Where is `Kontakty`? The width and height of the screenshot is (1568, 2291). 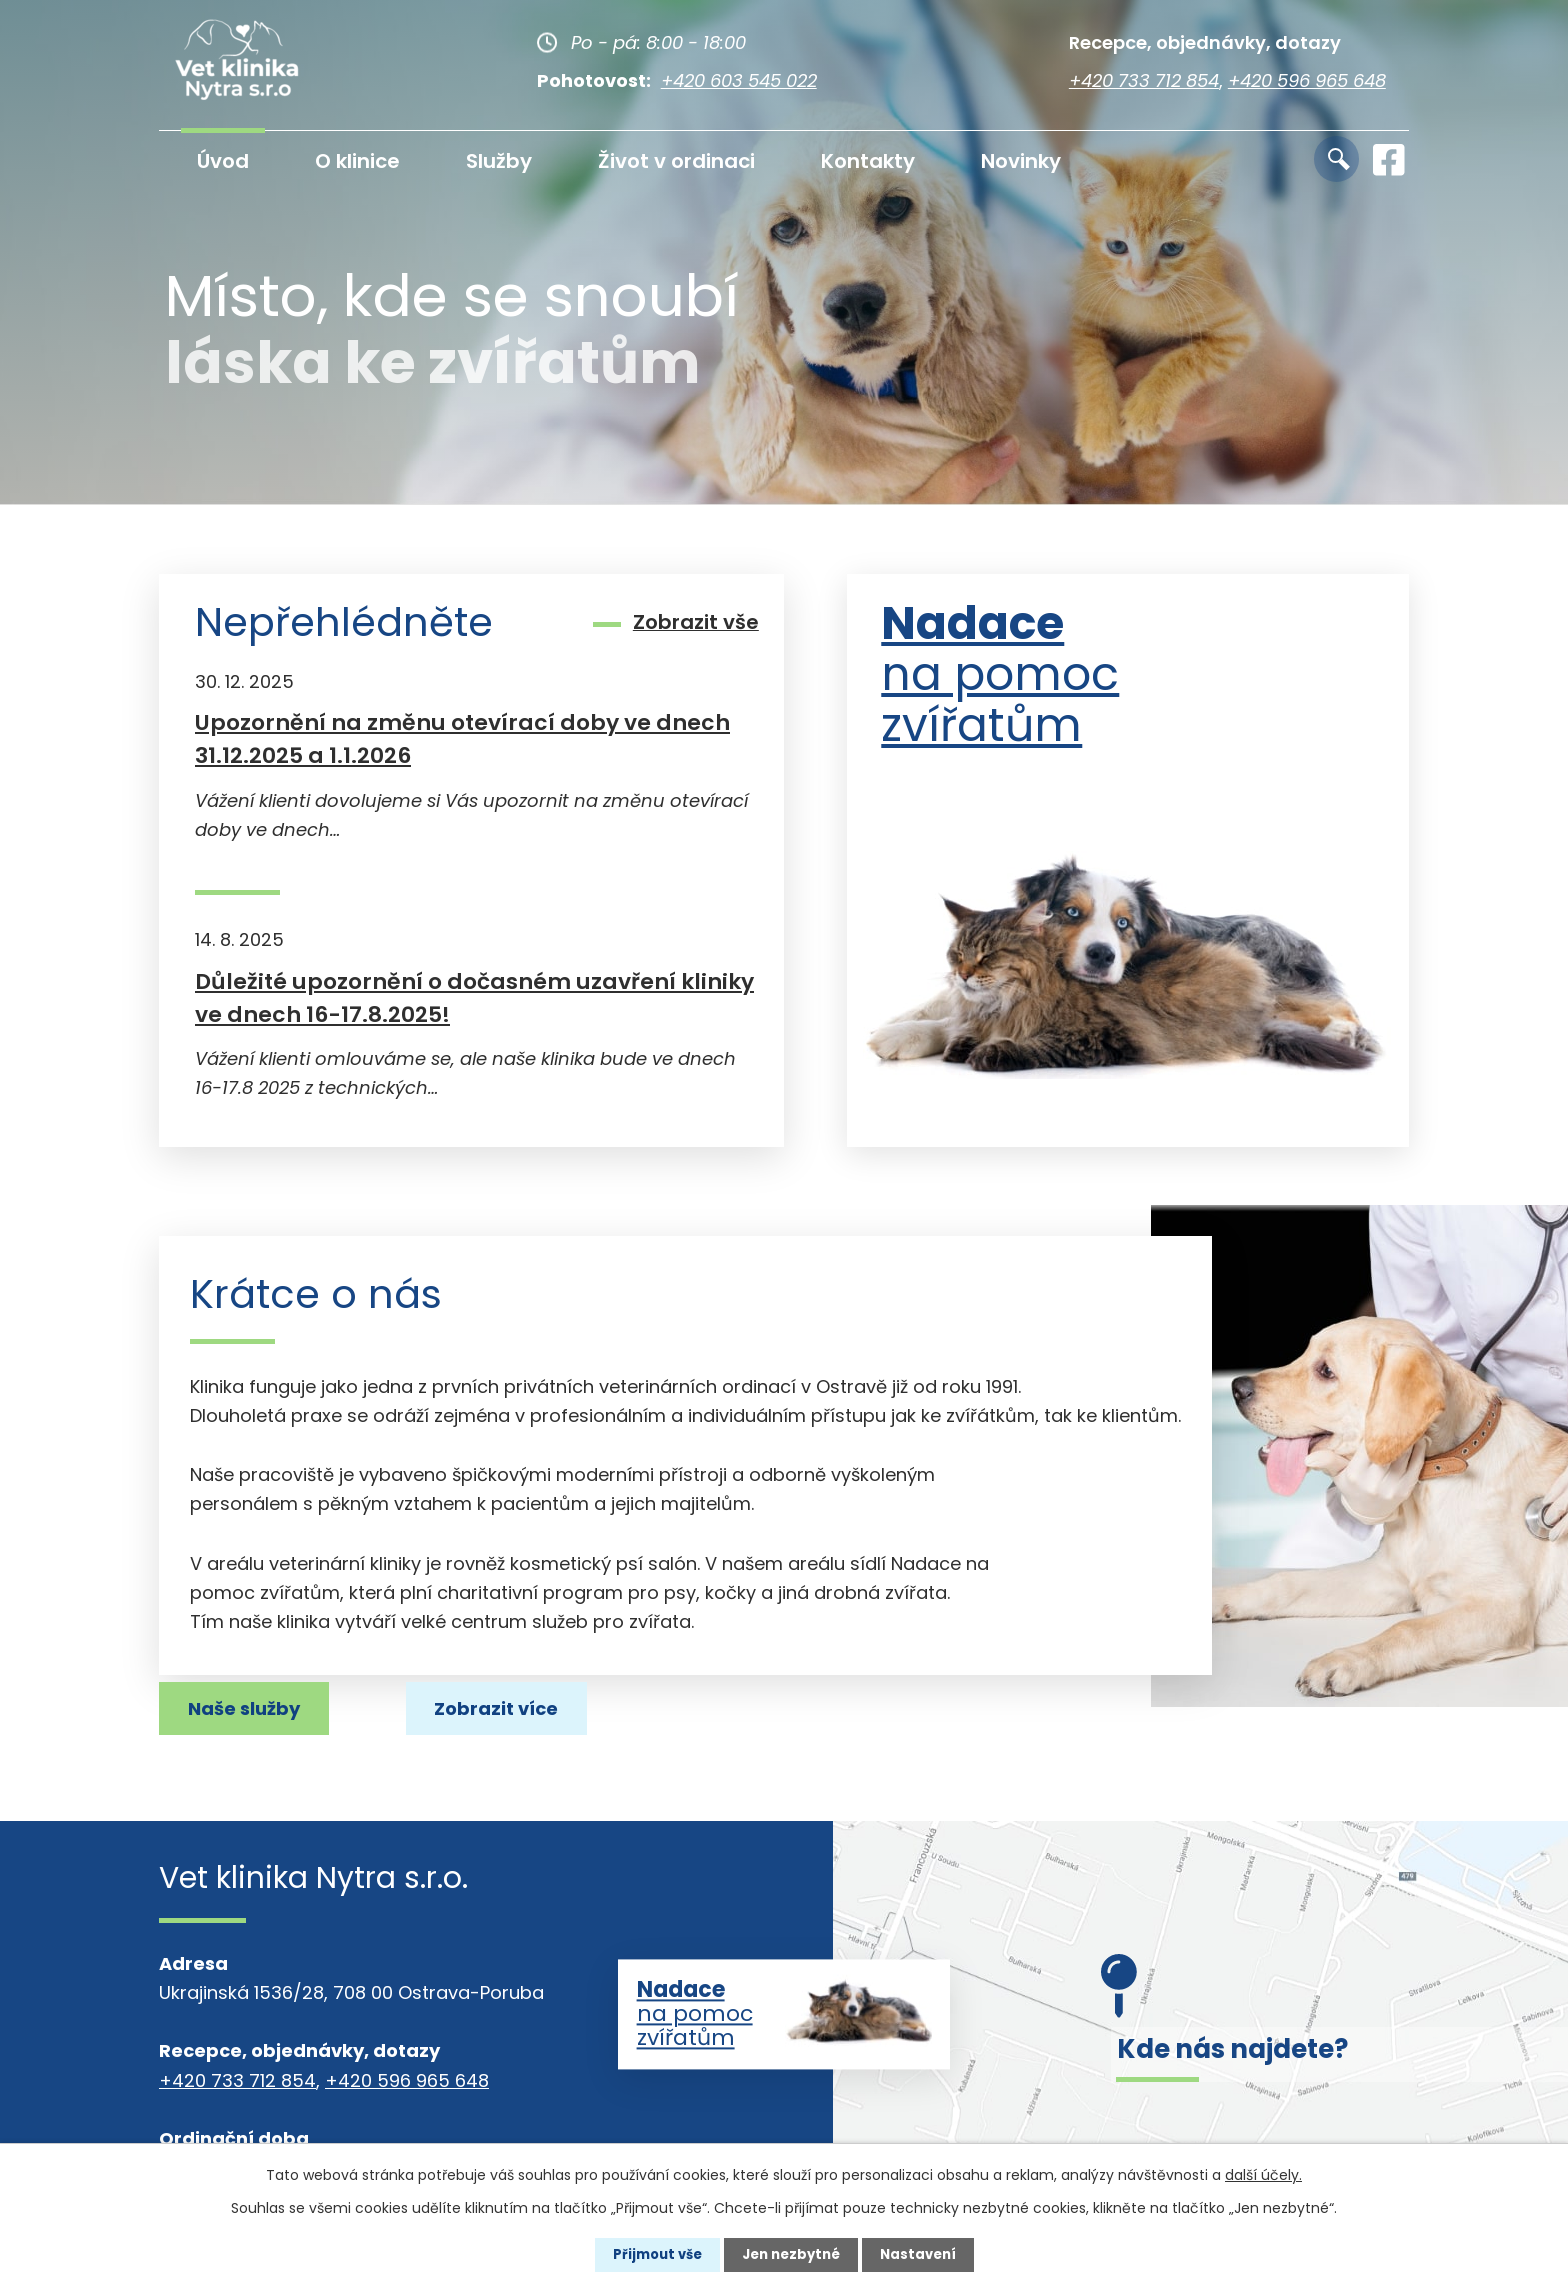
Kontakty is located at coordinates (868, 161).